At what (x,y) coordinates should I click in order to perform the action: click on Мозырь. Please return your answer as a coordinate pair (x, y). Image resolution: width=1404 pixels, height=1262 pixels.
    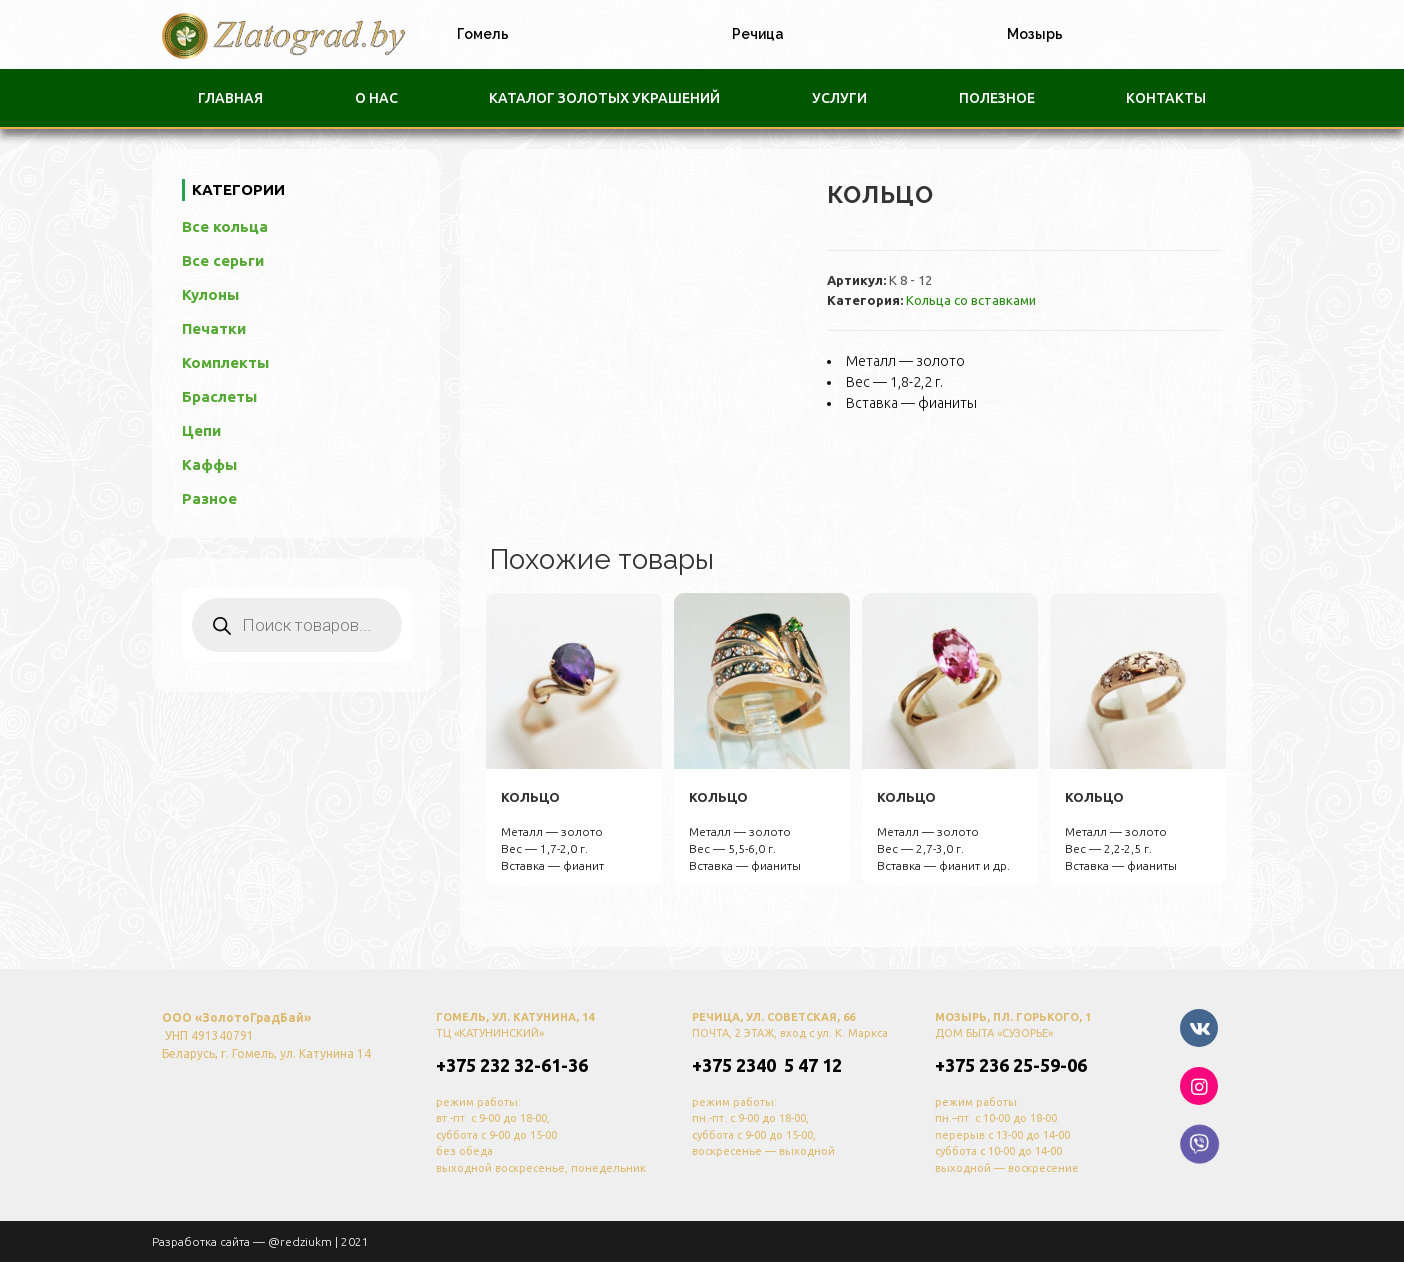
    Looking at the image, I should click on (1035, 34).